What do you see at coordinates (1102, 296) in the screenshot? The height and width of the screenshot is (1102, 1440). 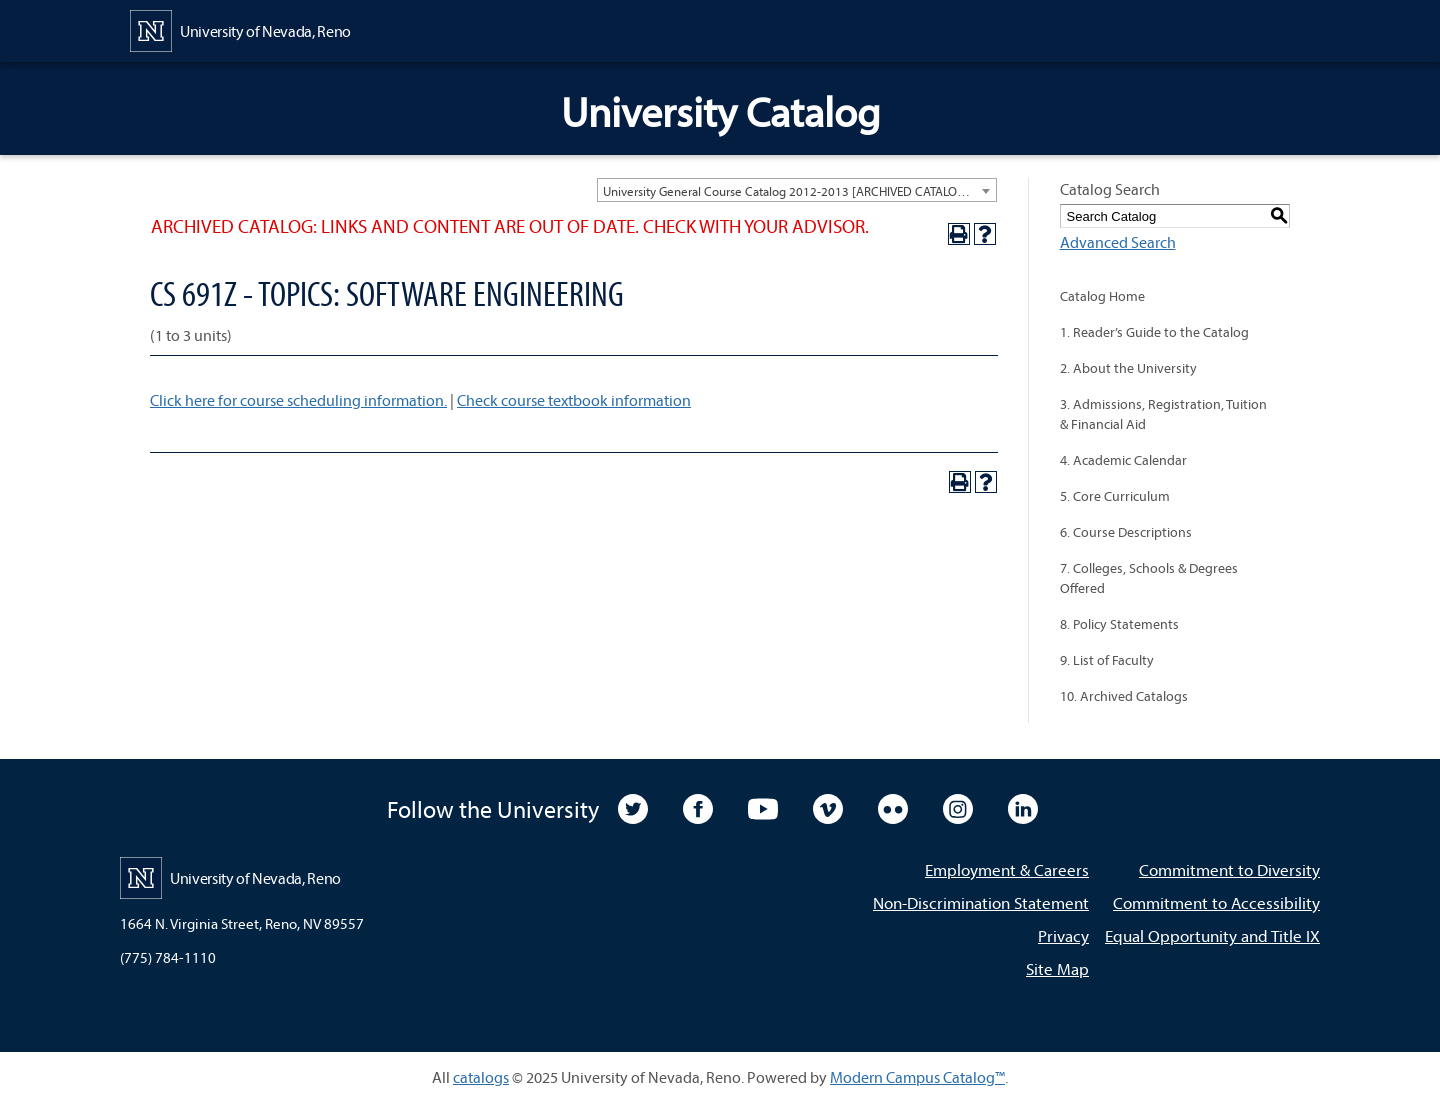 I see `Catalog Home` at bounding box center [1102, 296].